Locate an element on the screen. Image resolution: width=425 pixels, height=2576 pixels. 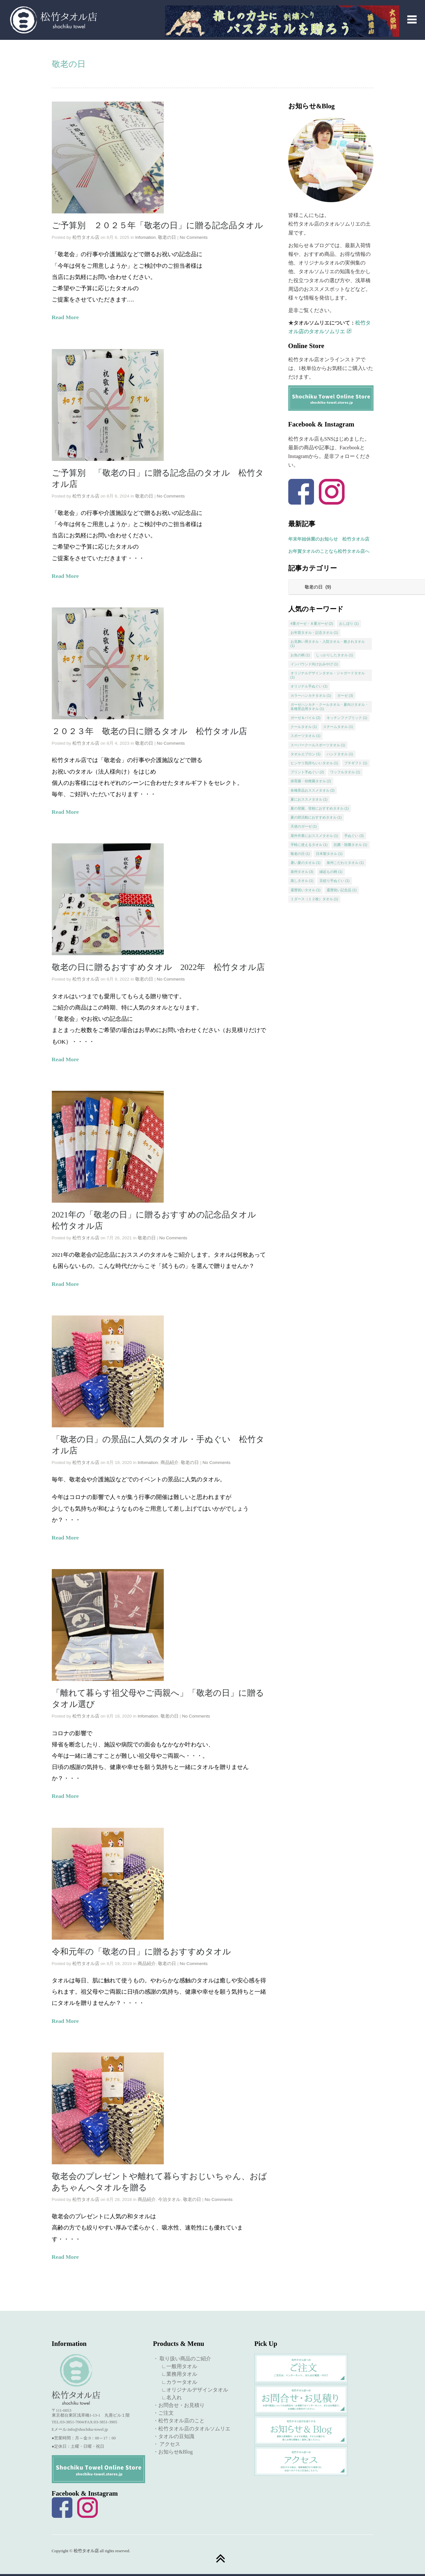
スポーツタオル [スポーツタオル (1個の項目)] is located at coordinates (306, 736).